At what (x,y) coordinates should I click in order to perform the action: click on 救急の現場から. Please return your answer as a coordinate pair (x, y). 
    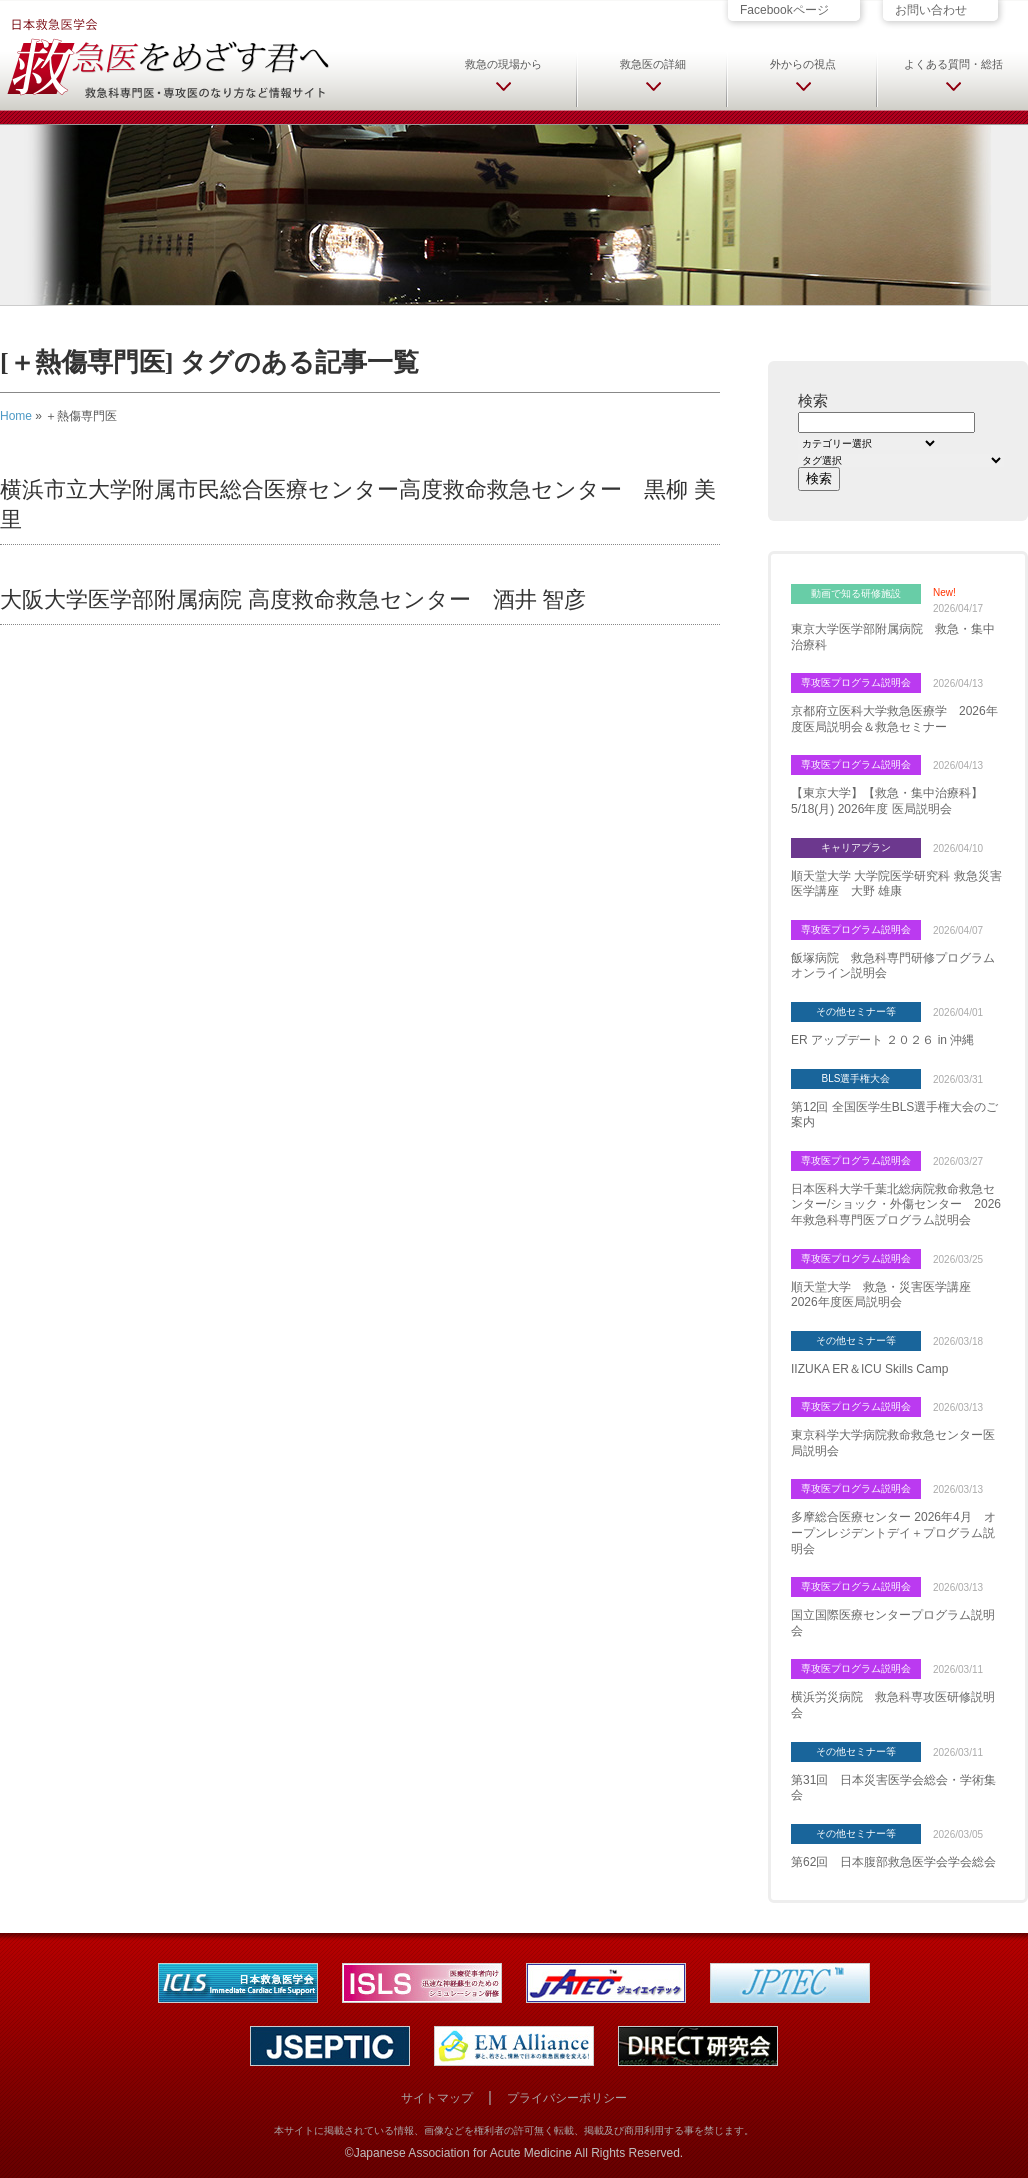
    Looking at the image, I should click on (503, 64).